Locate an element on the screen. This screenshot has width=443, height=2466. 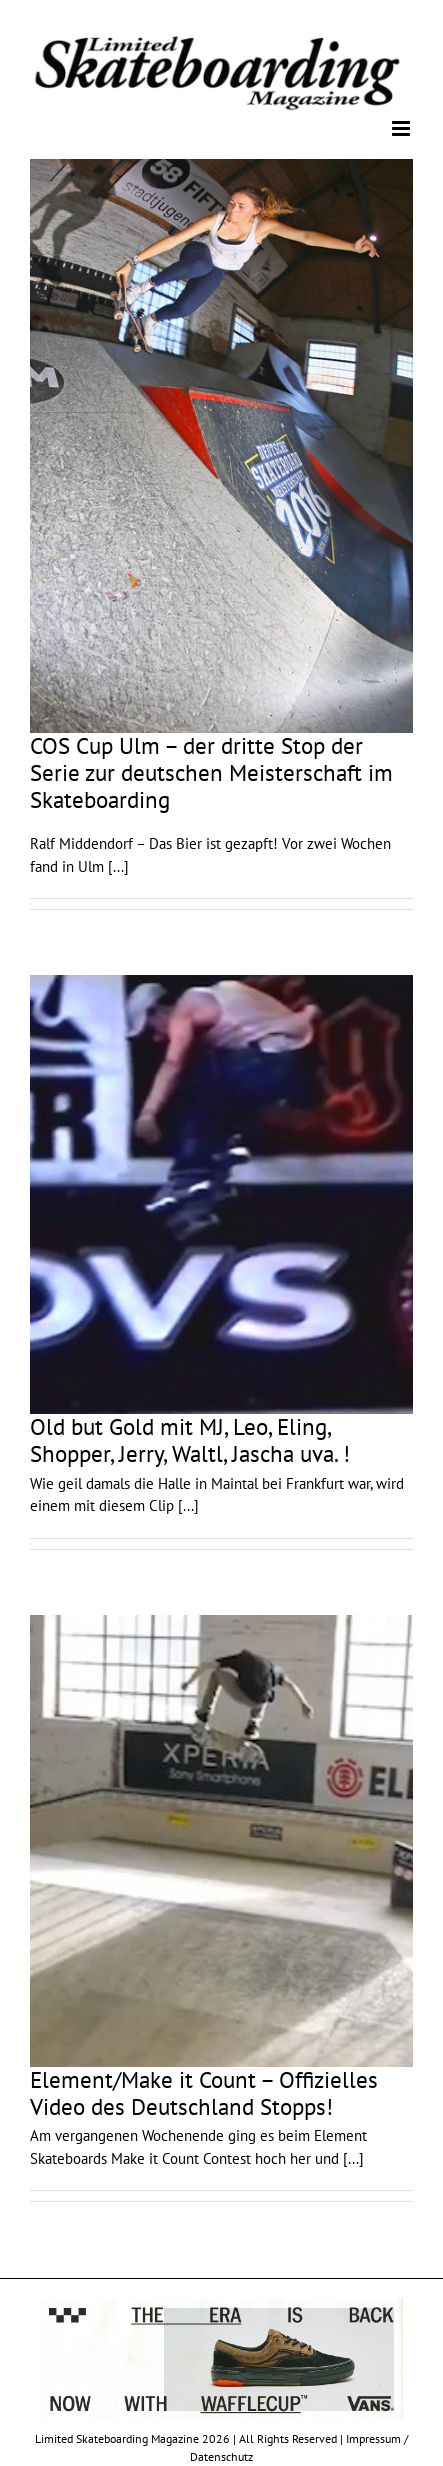
[...] is located at coordinates (118, 866).